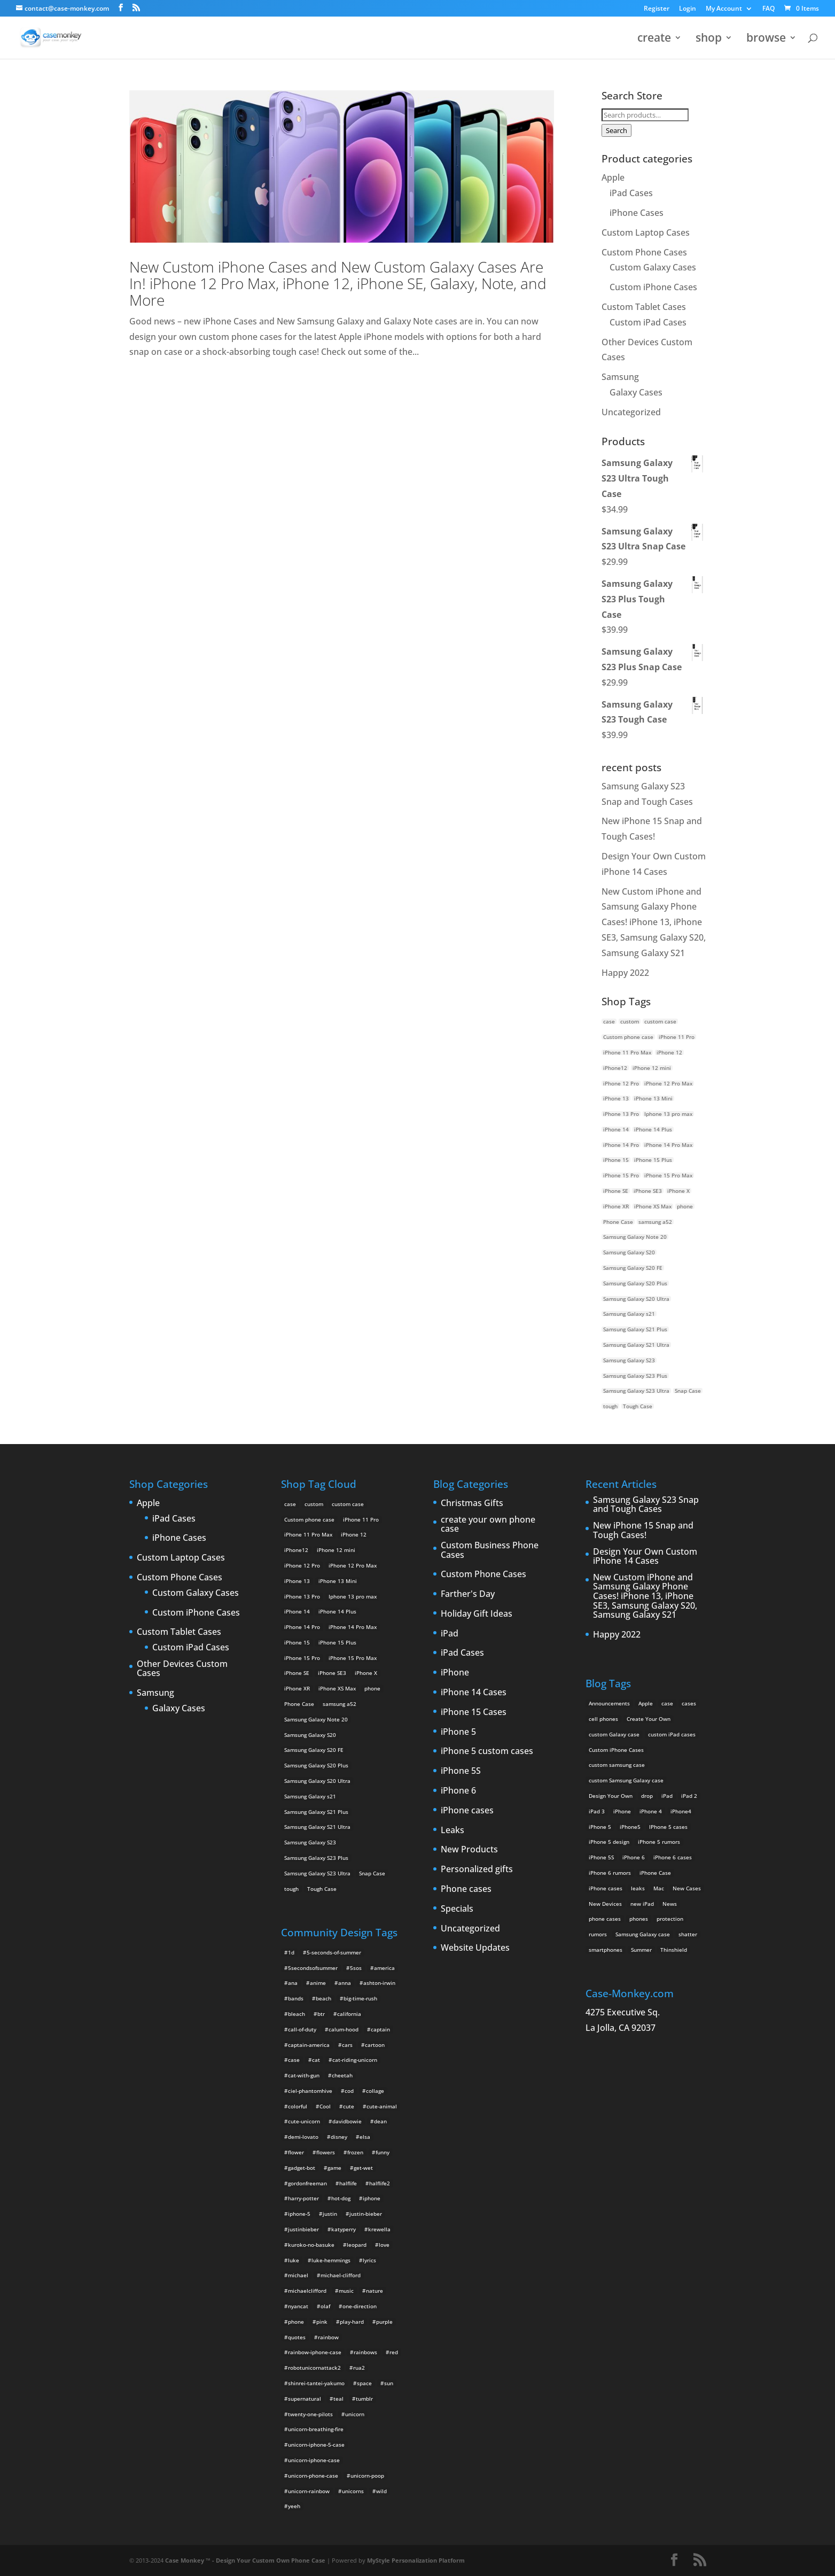 The width and height of the screenshot is (835, 2576). Describe the element at coordinates (294, 2506) in the screenshot. I see `yeeh [yeeh (2 items)]` at that location.